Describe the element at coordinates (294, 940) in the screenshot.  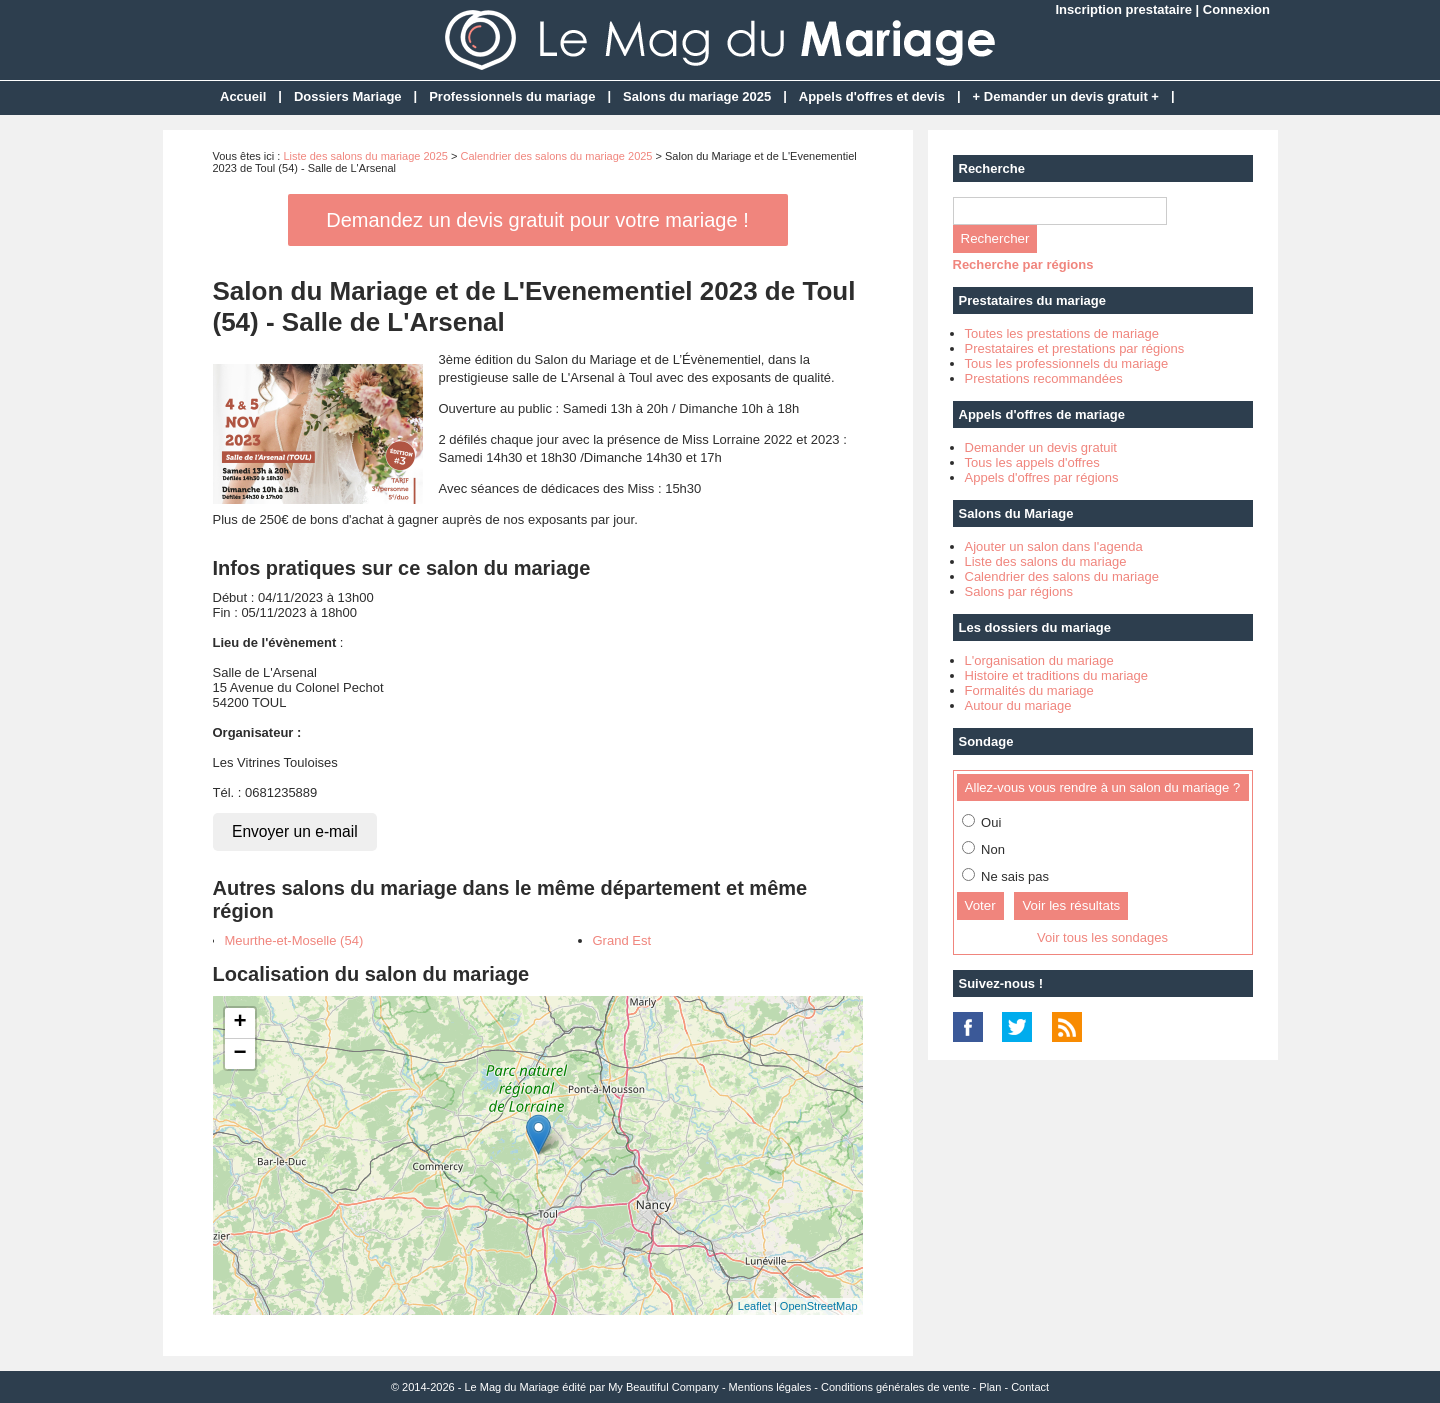
I see `Meurthe-et-Moselle (54)` at that location.